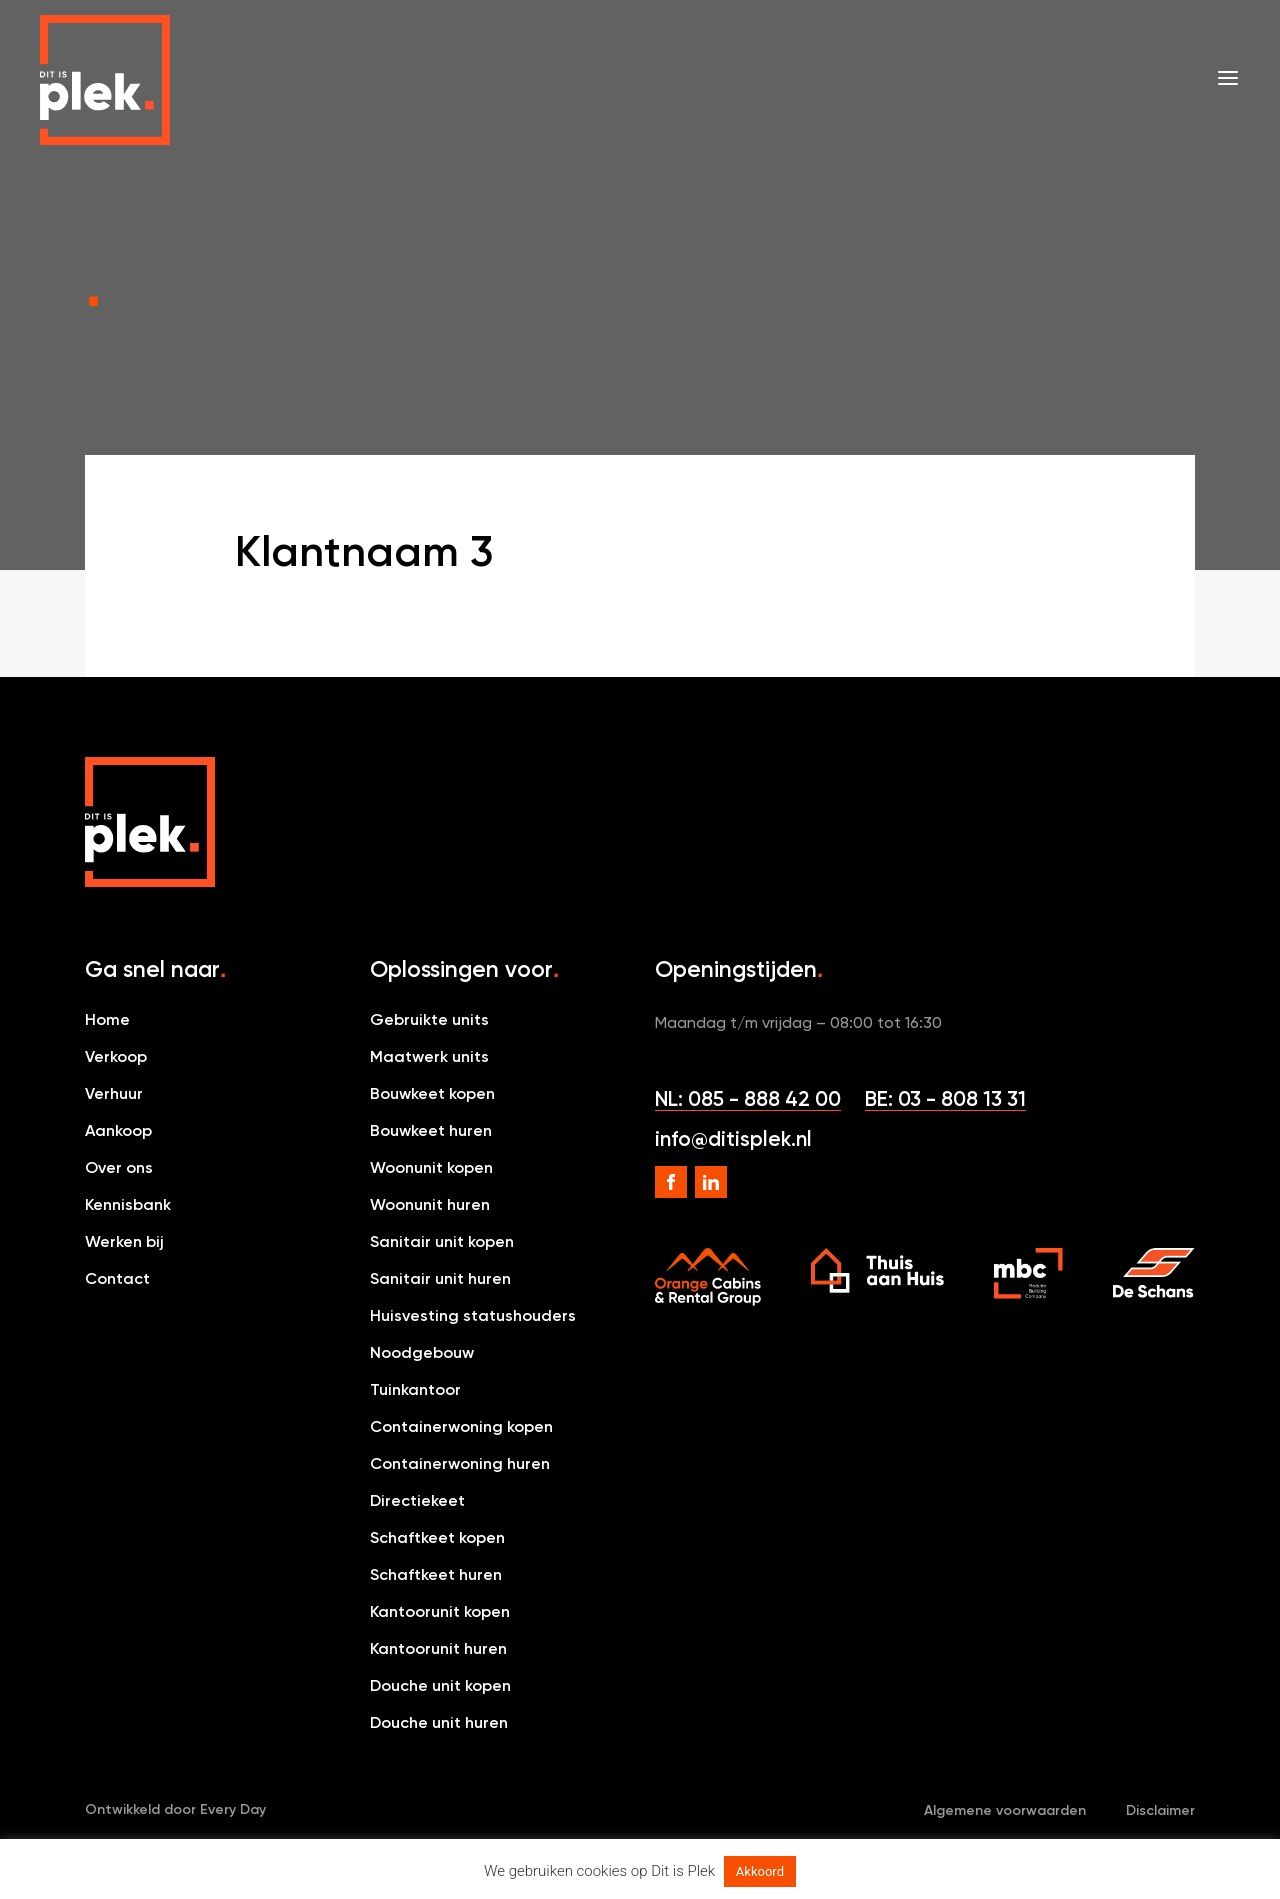 This screenshot has width=1280, height=1899. Describe the element at coordinates (440, 1278) in the screenshot. I see `Sanitair unit huren` at that location.